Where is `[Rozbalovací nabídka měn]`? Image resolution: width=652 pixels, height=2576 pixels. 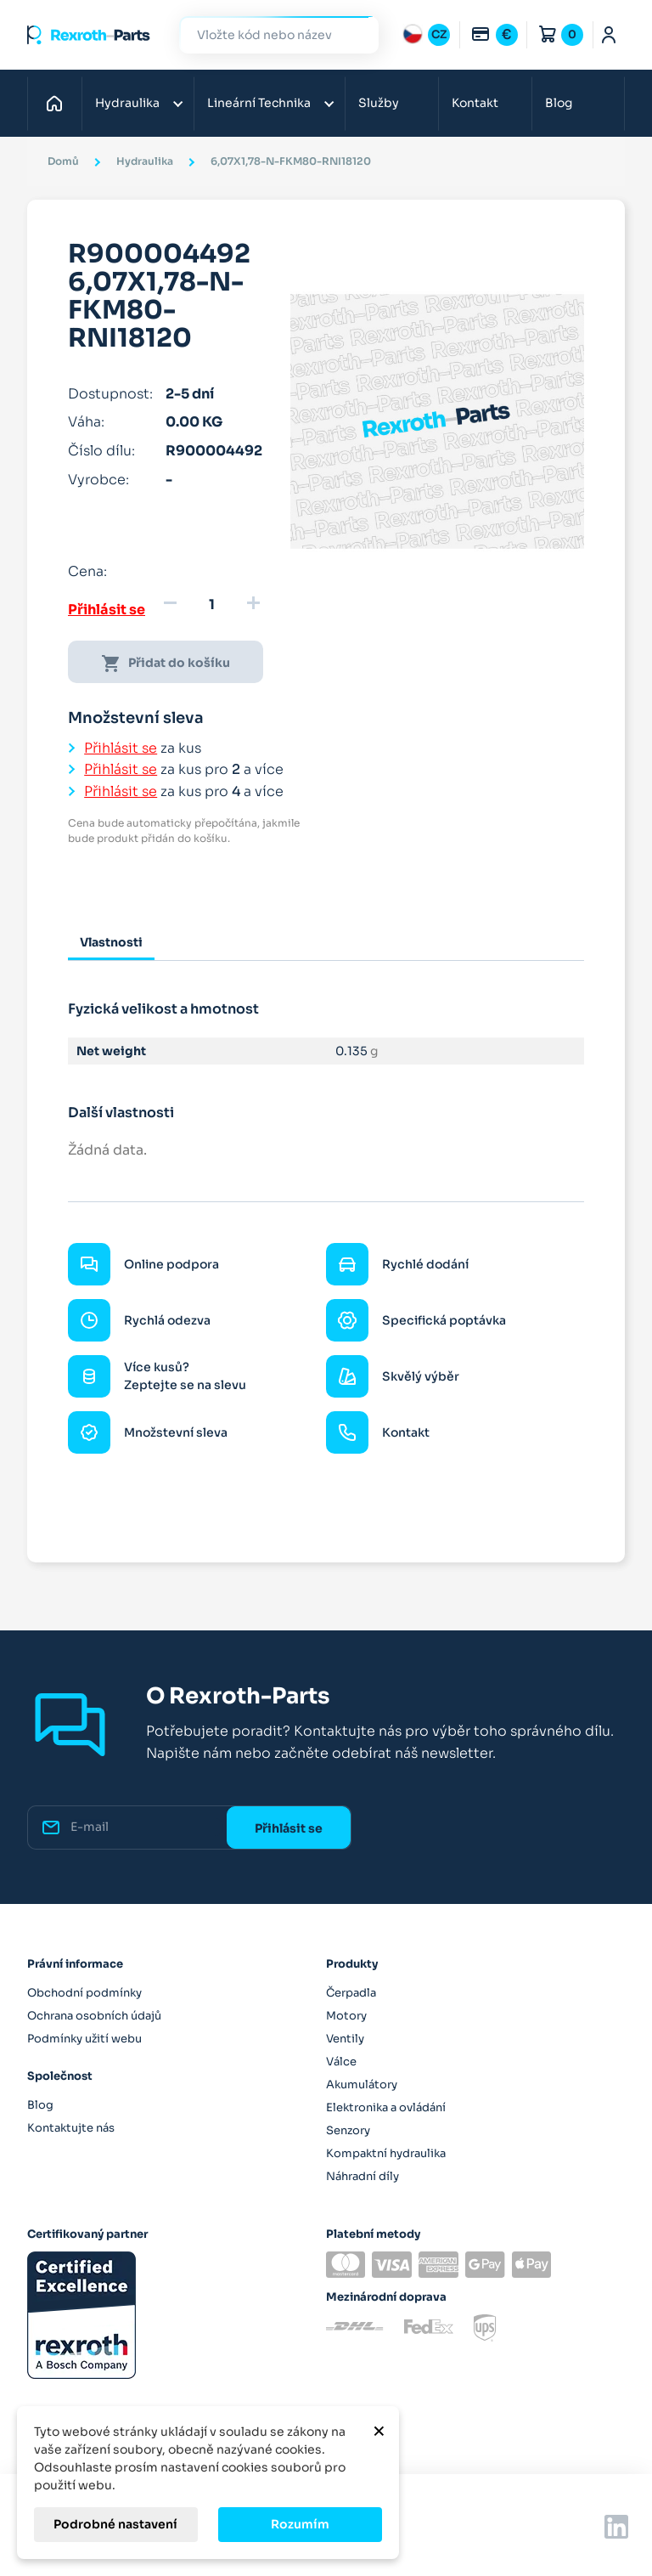
[Rozbalovací nabídka měn] is located at coordinates (494, 35).